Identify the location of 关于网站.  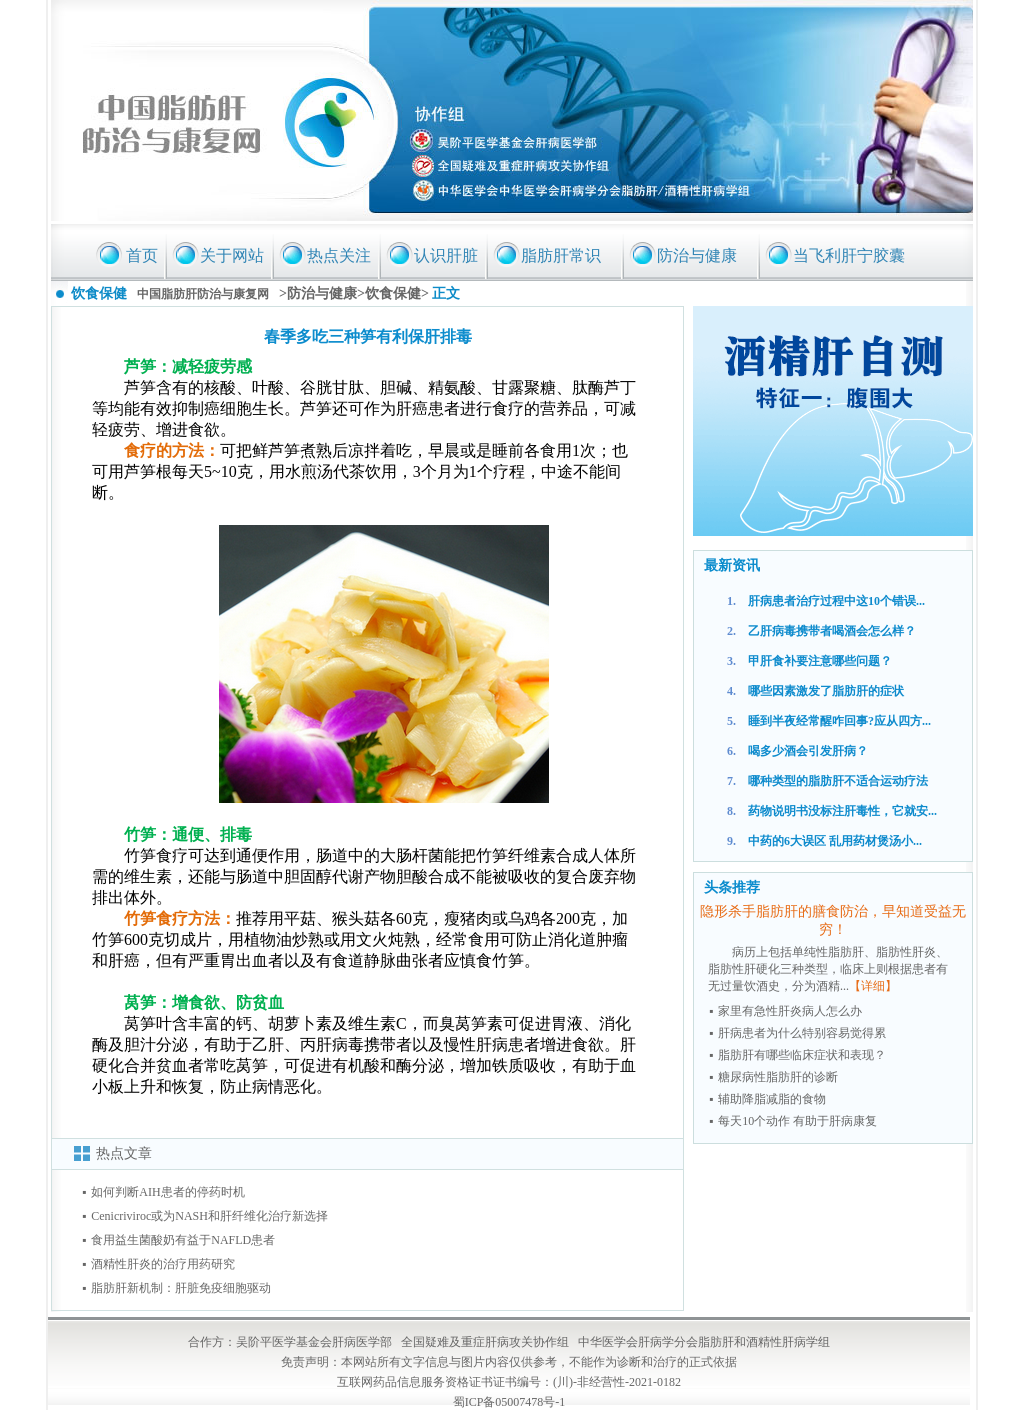
(232, 255).